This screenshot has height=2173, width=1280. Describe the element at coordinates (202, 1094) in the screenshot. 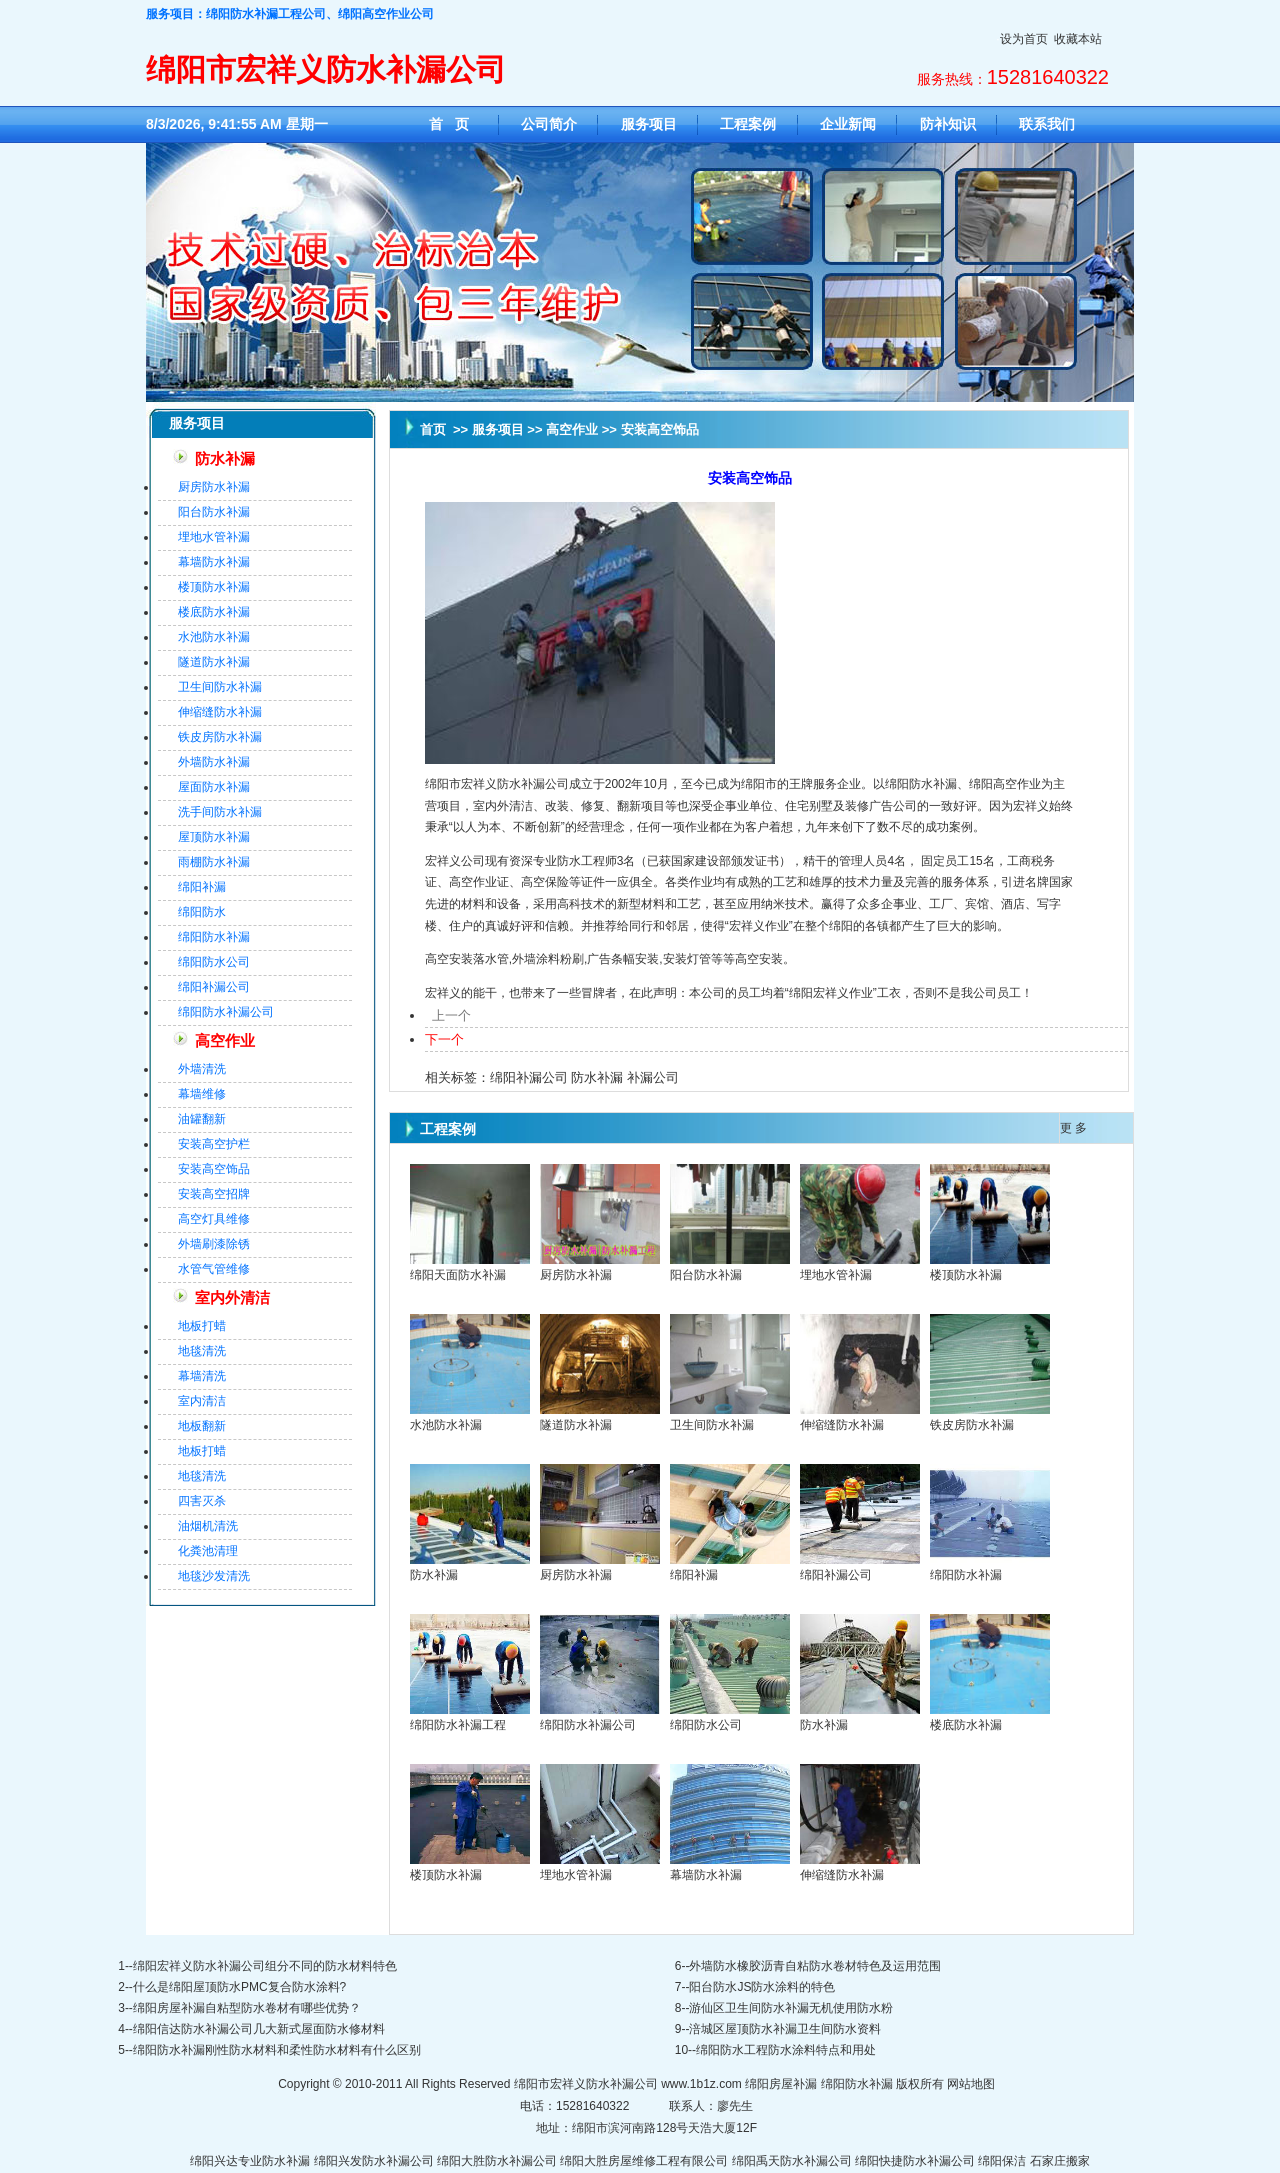

I see `幕墙维修` at that location.